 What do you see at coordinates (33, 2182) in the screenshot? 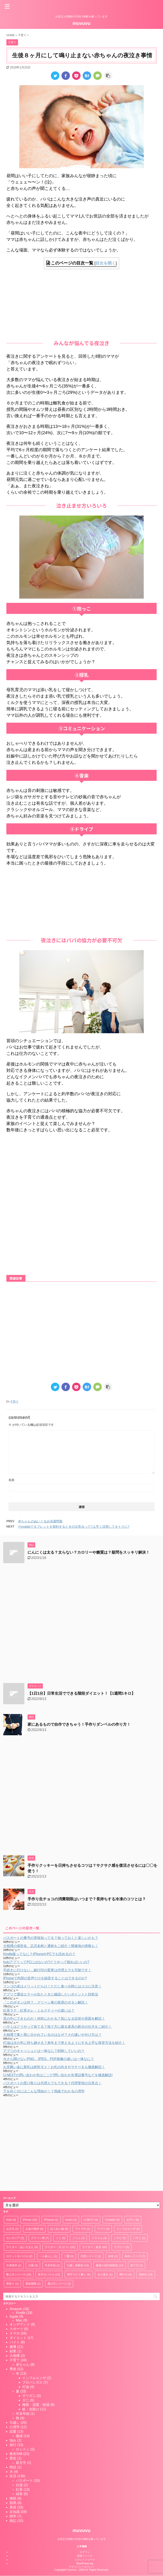
I see `台風 [台風 (3個の項目)]` at bounding box center [33, 2182].